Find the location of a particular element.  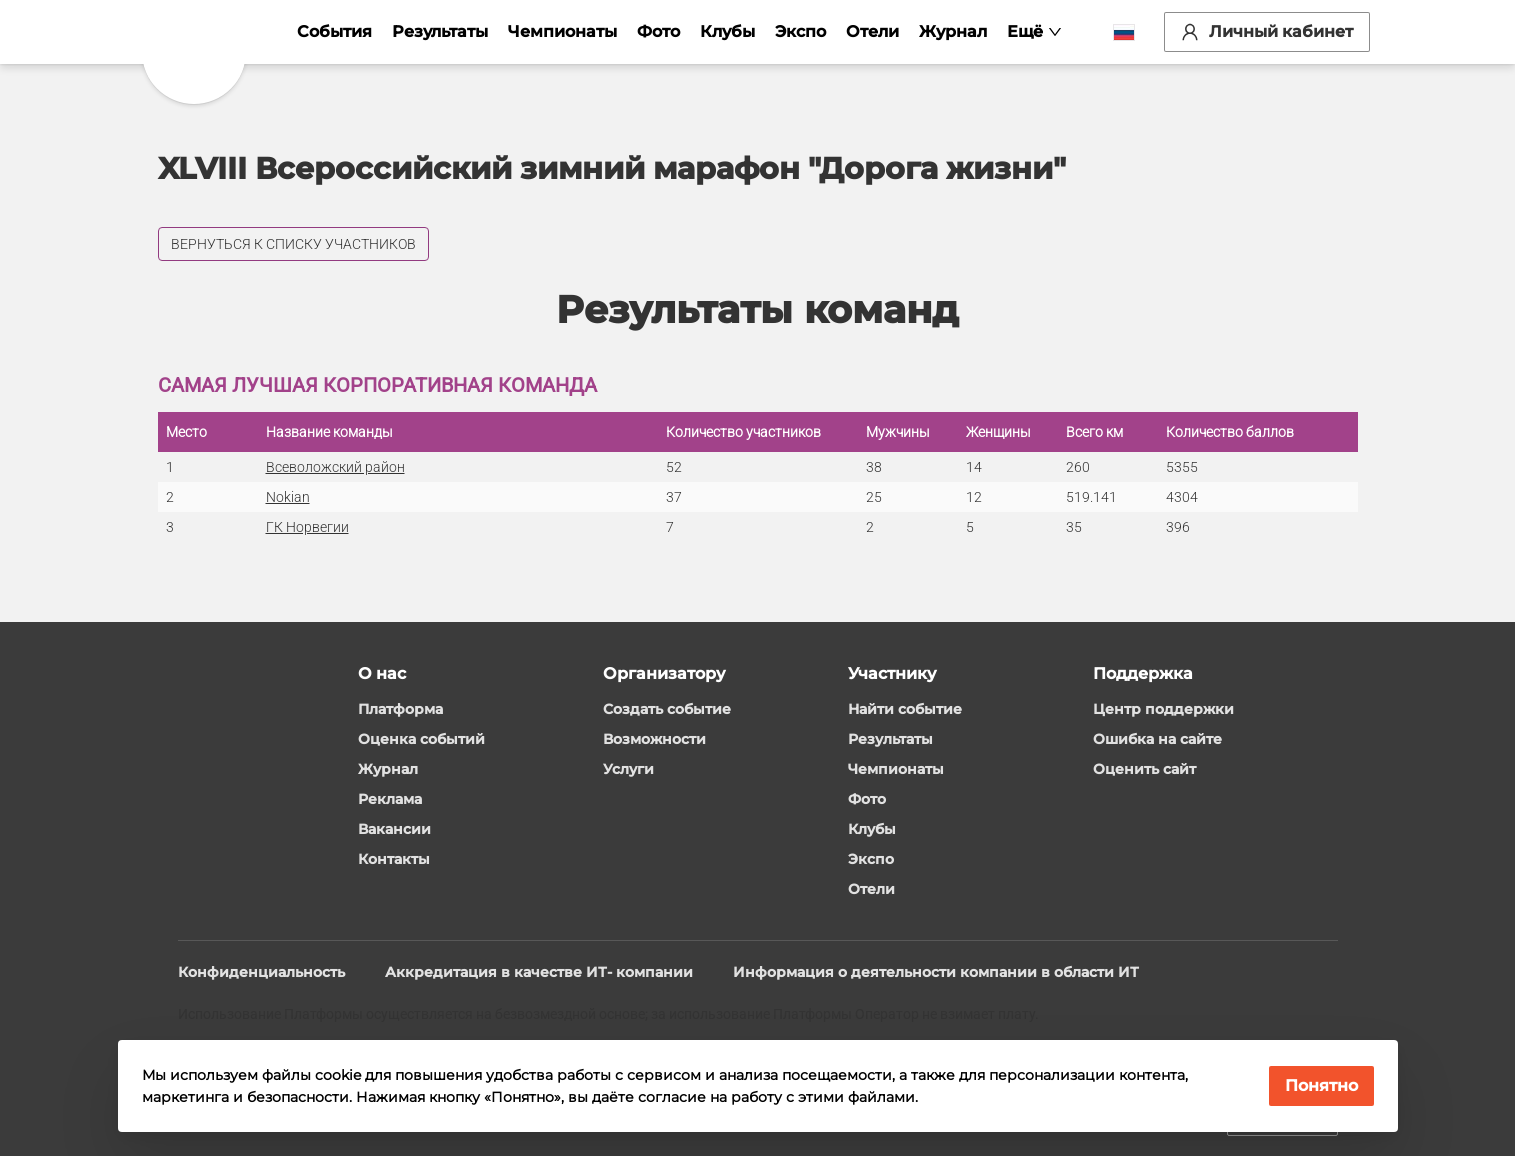

Платформа is located at coordinates (400, 709).